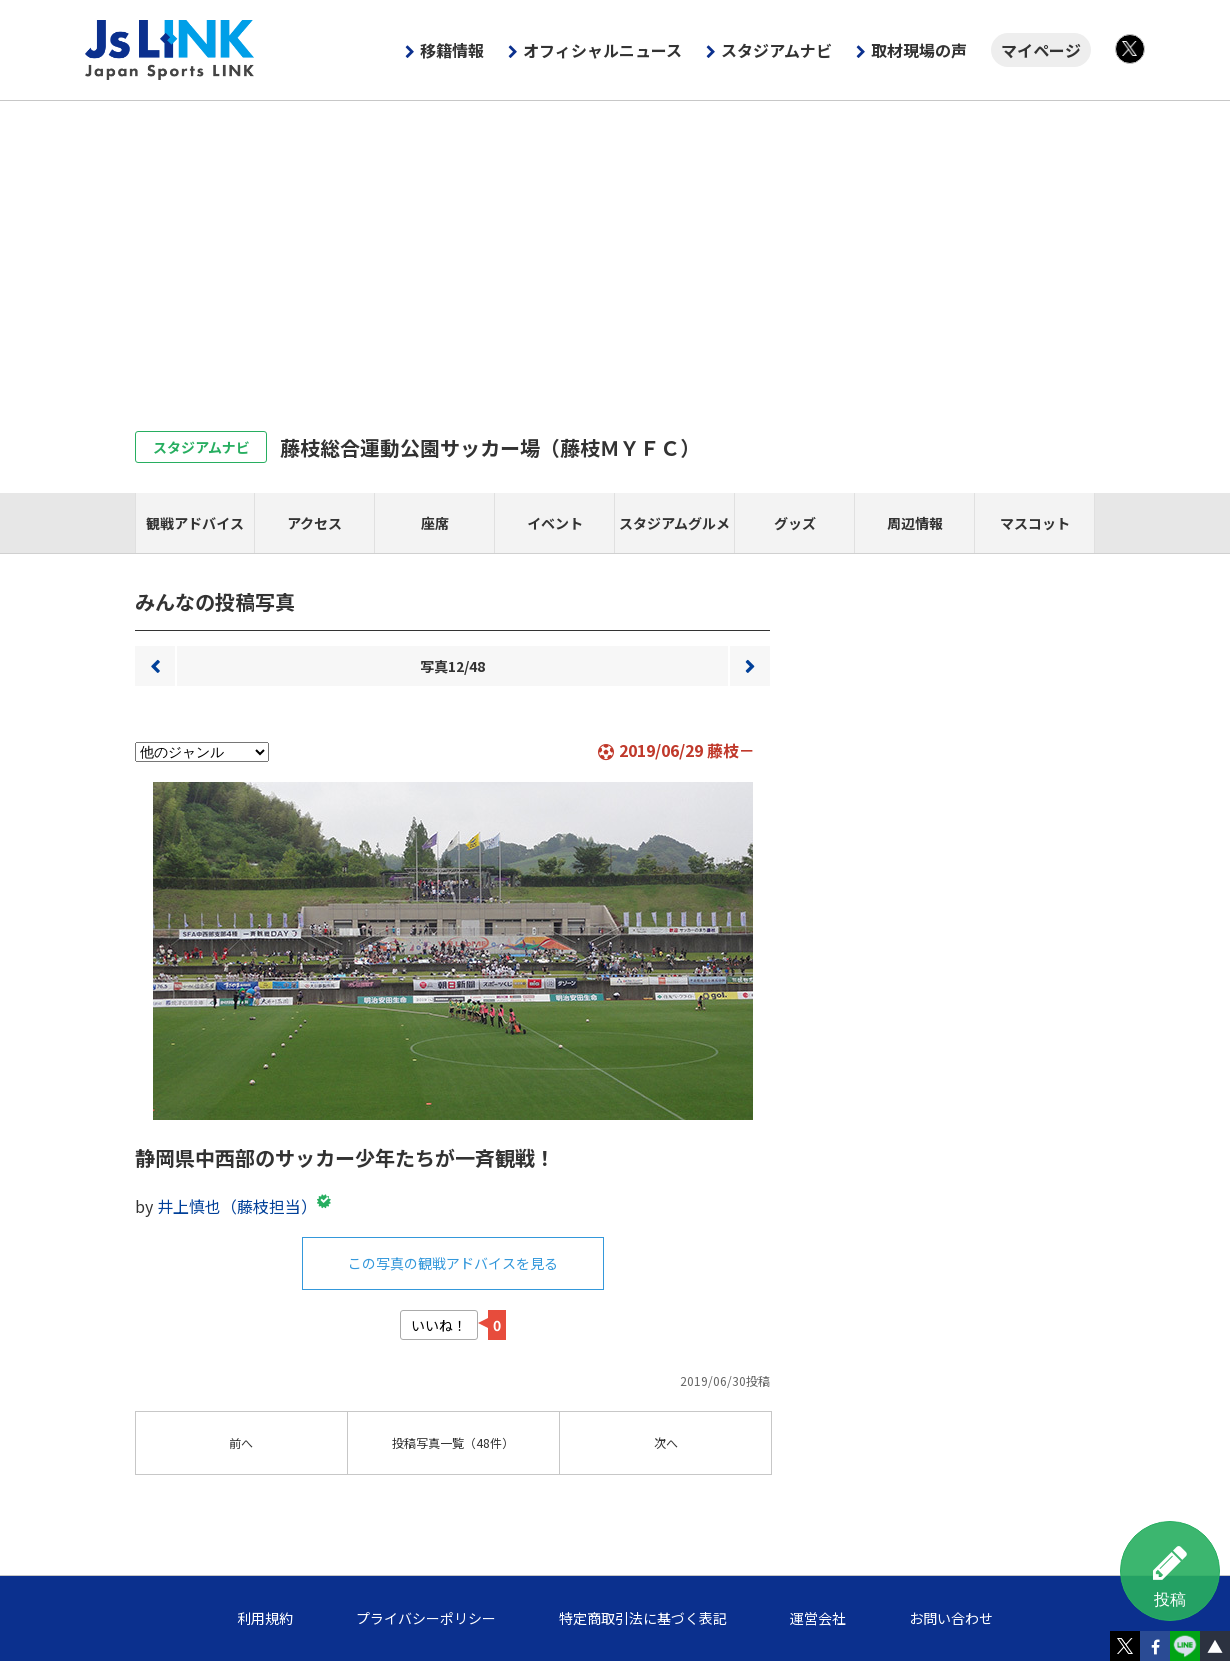 This screenshot has width=1230, height=1661. I want to click on [Advertisement], so click(615, 251).